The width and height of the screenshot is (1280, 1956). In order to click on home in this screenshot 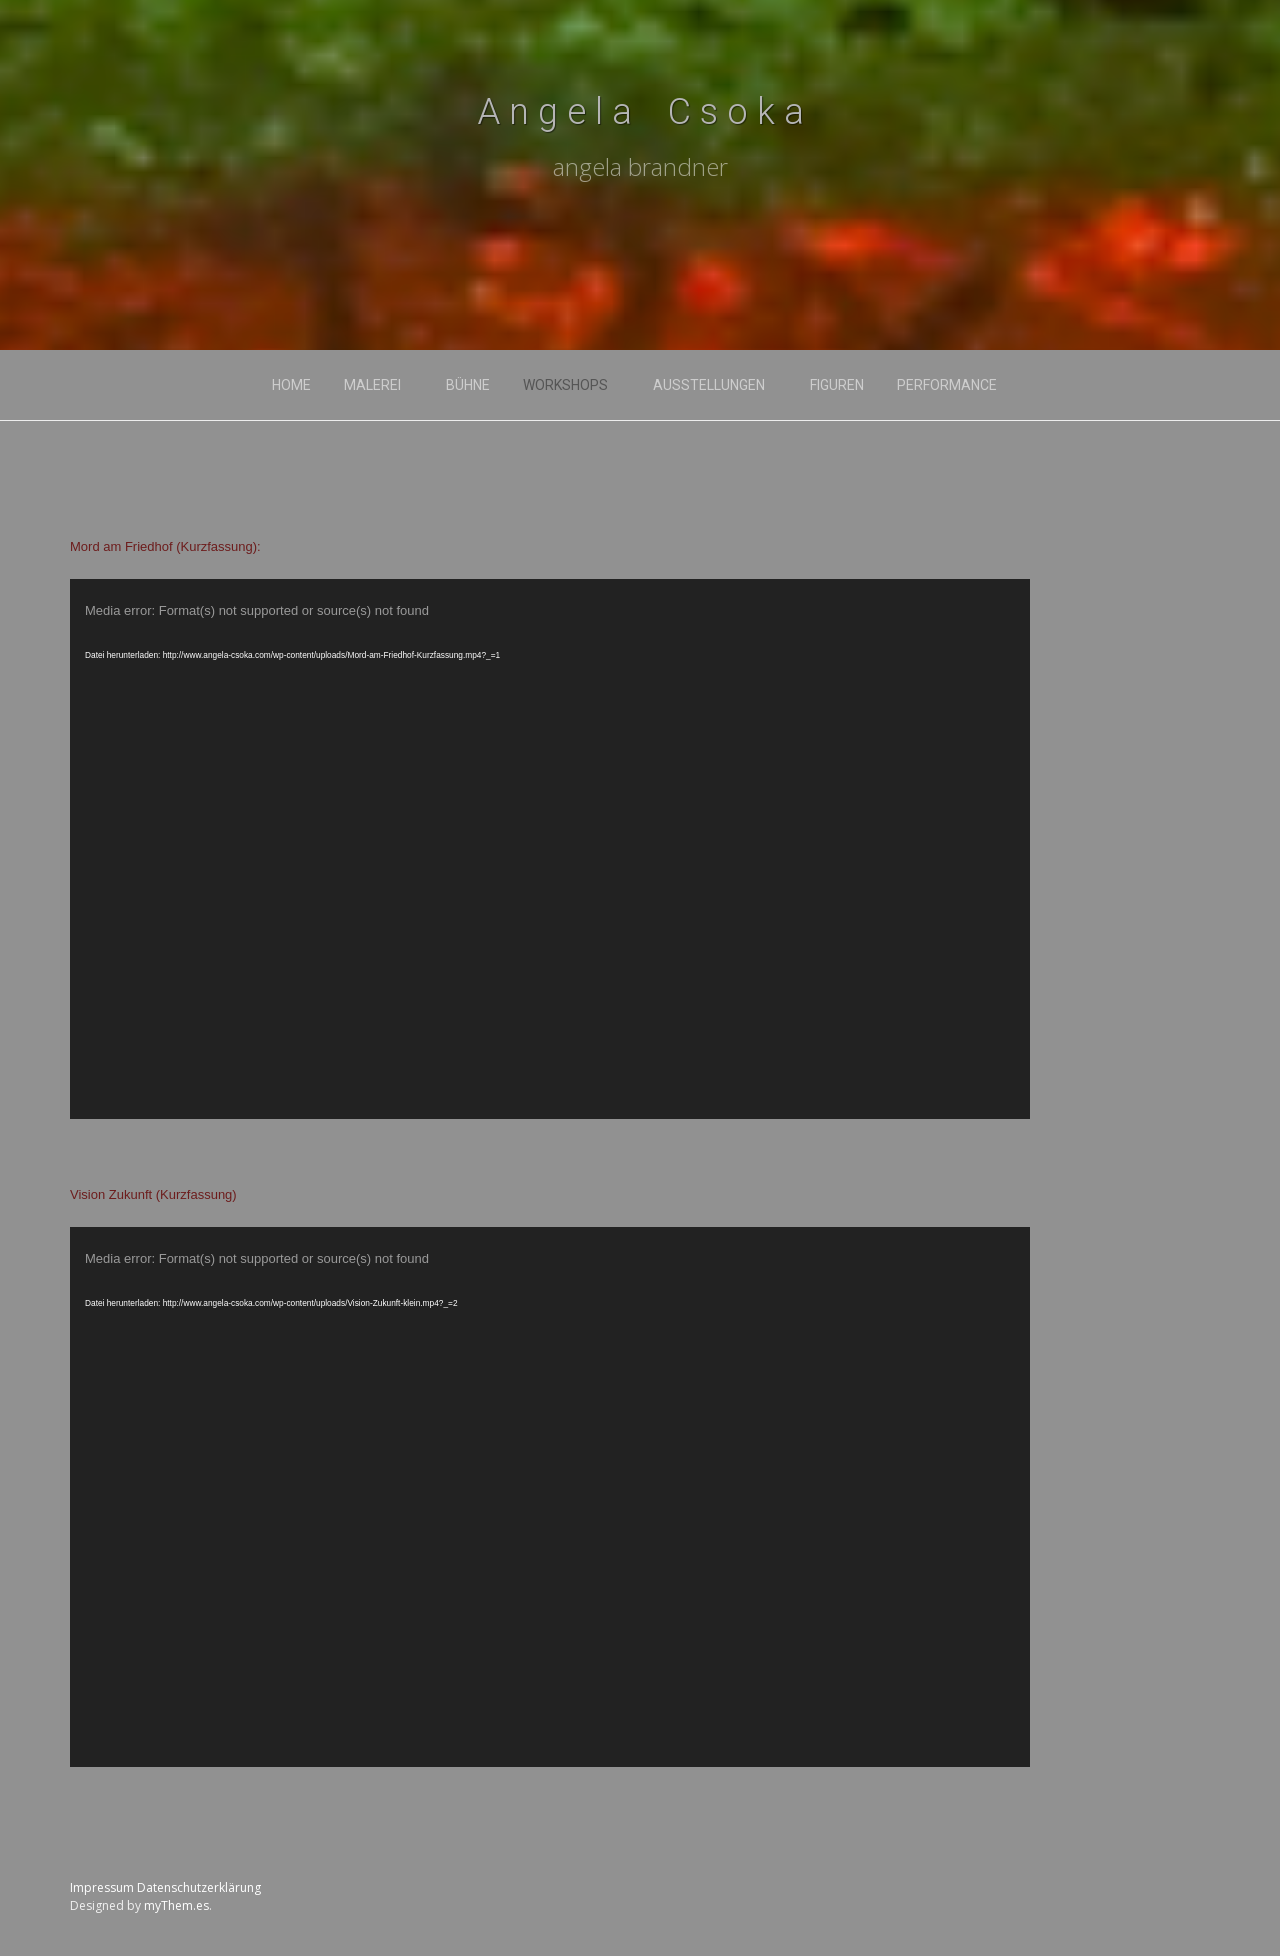, I will do `click(291, 385)`.